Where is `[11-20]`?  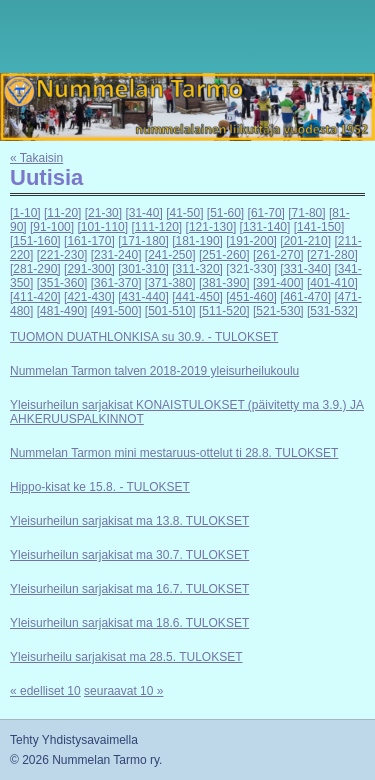 [11-20] is located at coordinates (62, 213).